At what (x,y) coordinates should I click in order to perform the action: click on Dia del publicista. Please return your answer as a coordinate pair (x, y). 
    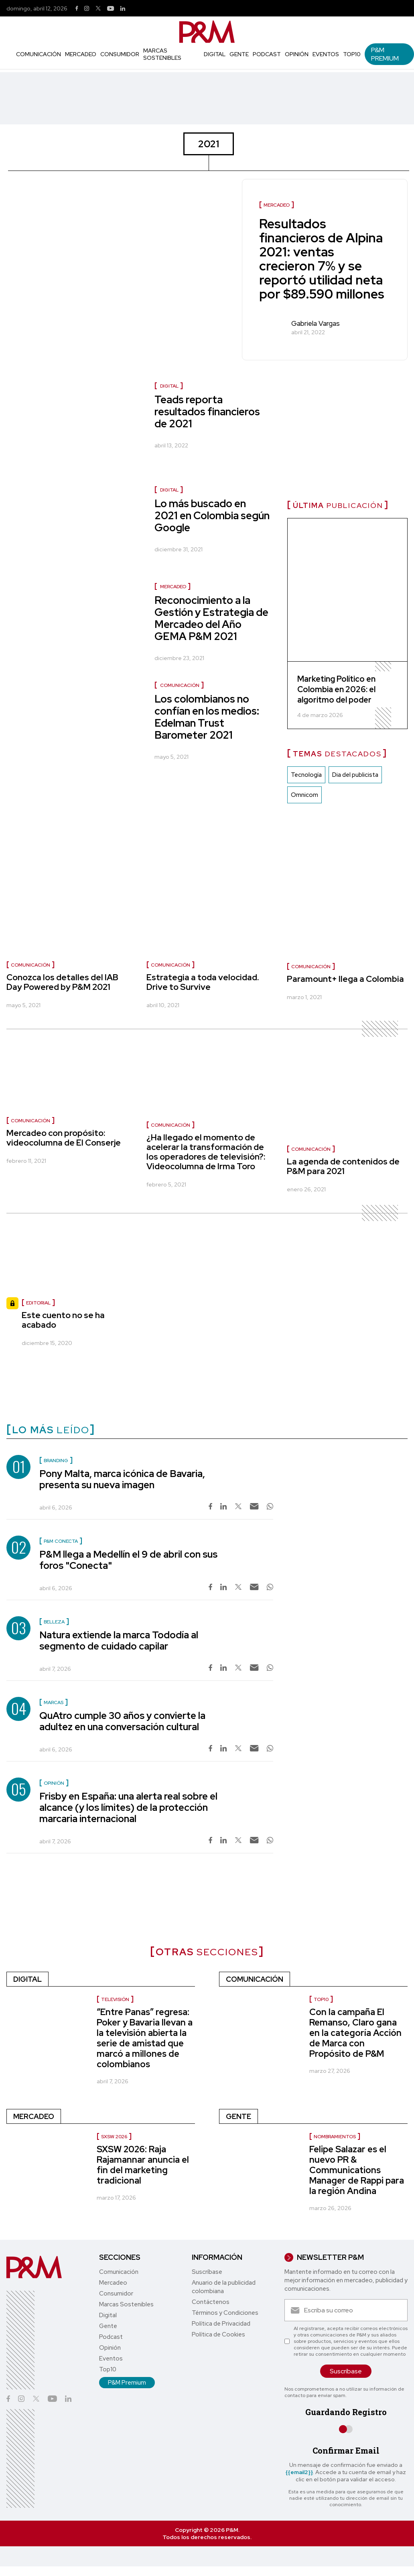
    Looking at the image, I should click on (355, 775).